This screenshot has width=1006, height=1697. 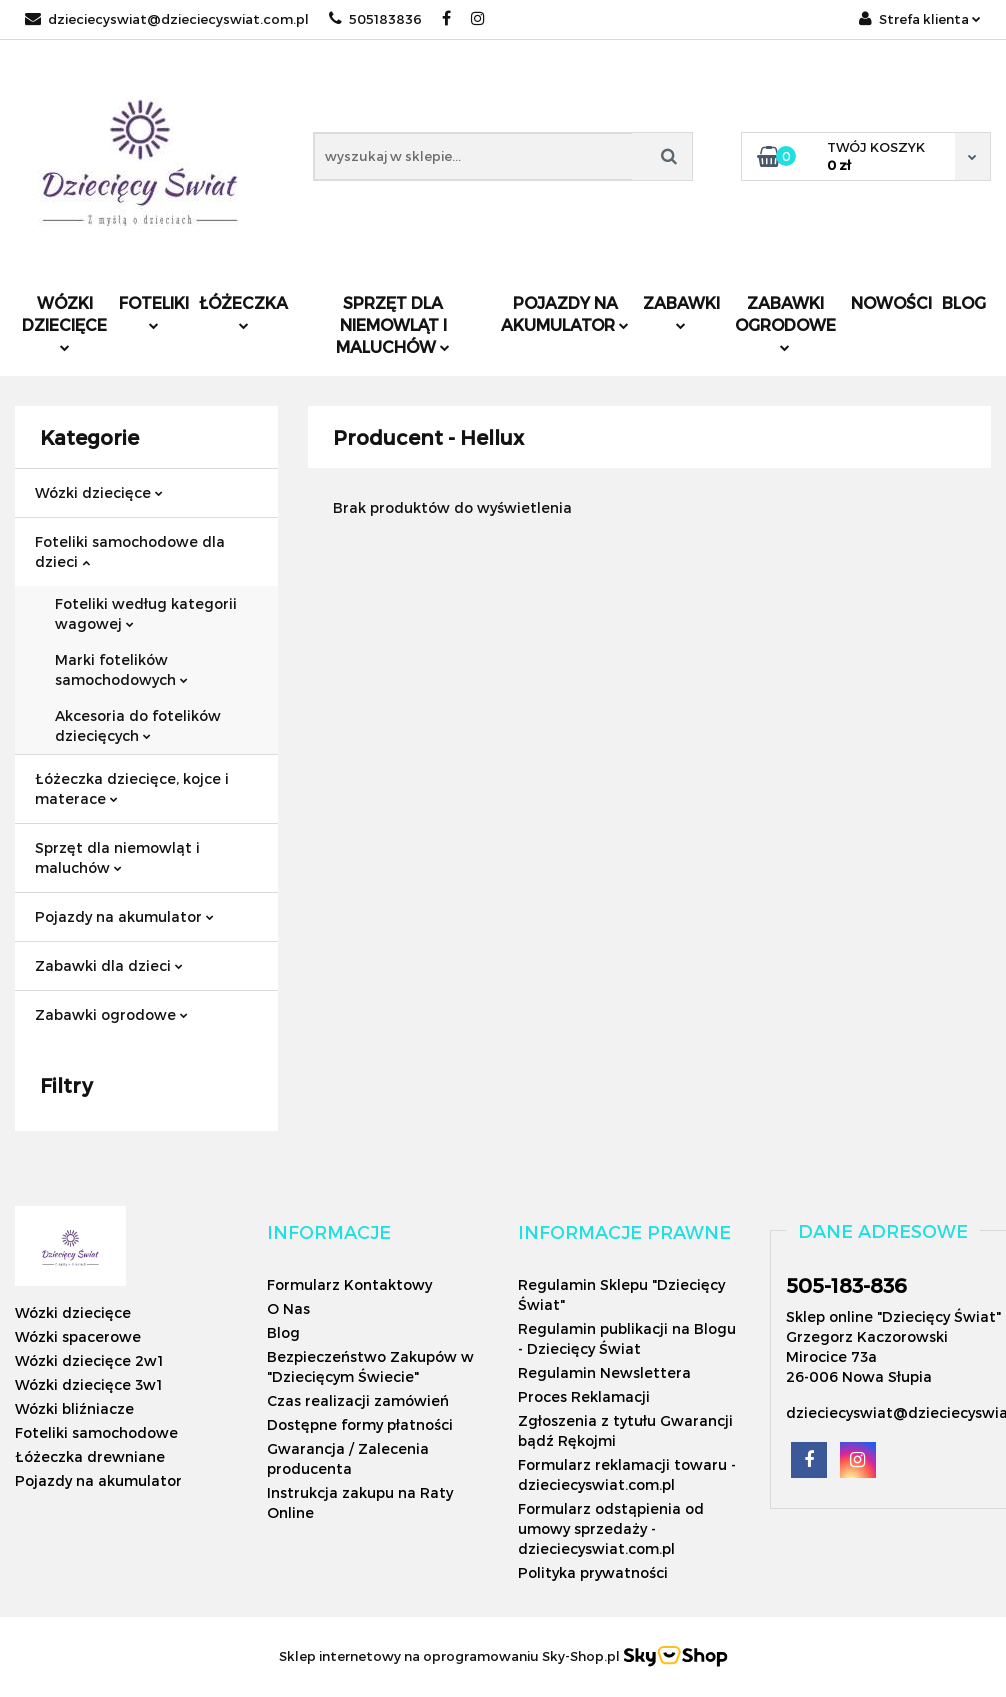 I want to click on Wózki dziecięce, so click(x=64, y=322).